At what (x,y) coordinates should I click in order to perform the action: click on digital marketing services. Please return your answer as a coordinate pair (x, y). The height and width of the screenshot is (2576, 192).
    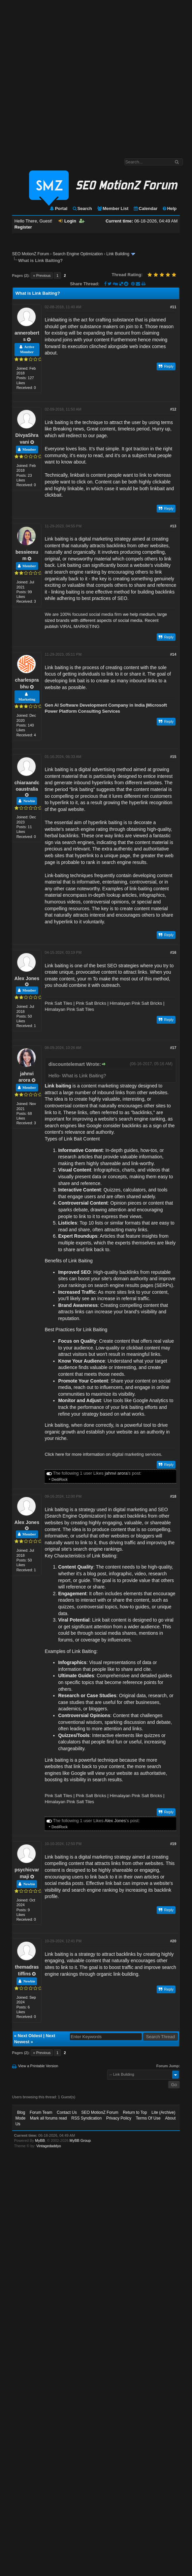
    Looking at the image, I should click on (136, 1454).